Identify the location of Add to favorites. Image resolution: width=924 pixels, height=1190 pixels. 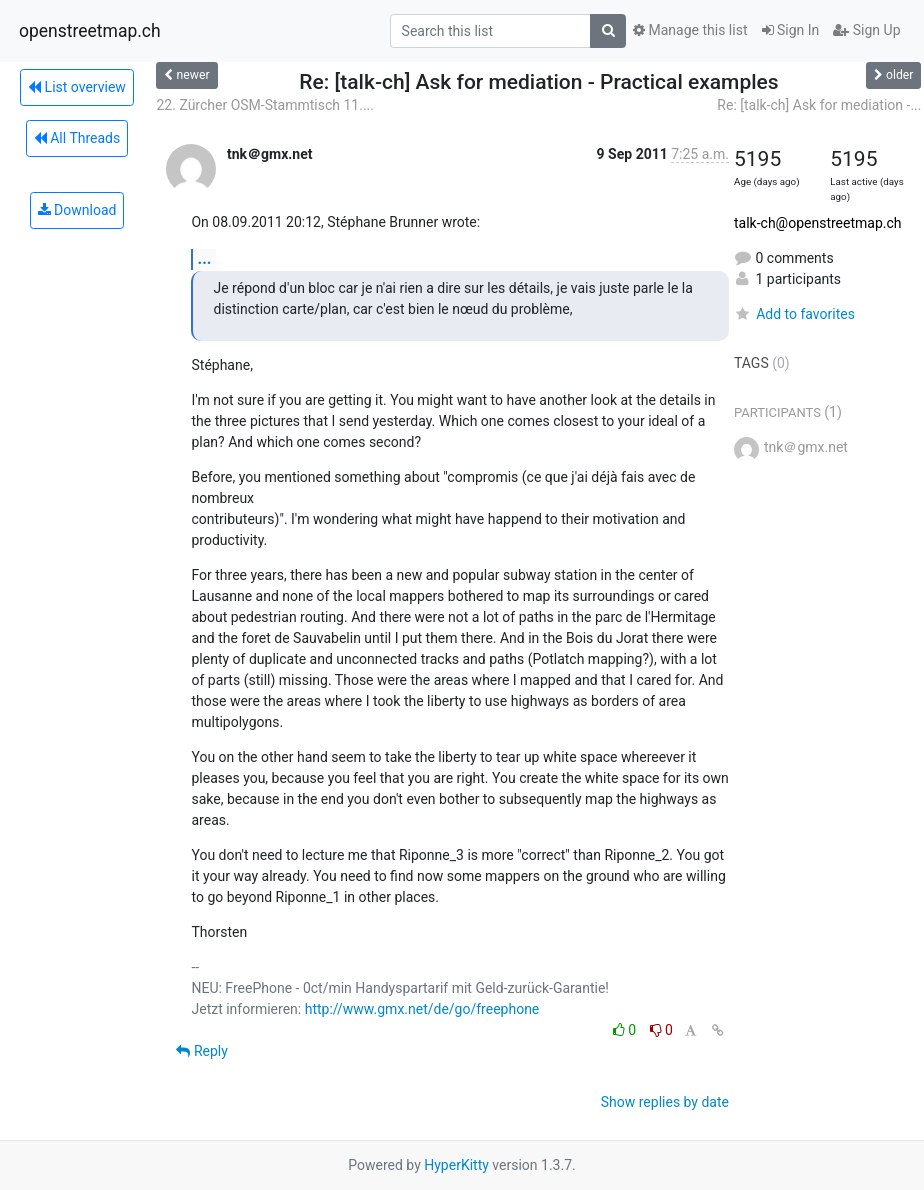
(794, 314).